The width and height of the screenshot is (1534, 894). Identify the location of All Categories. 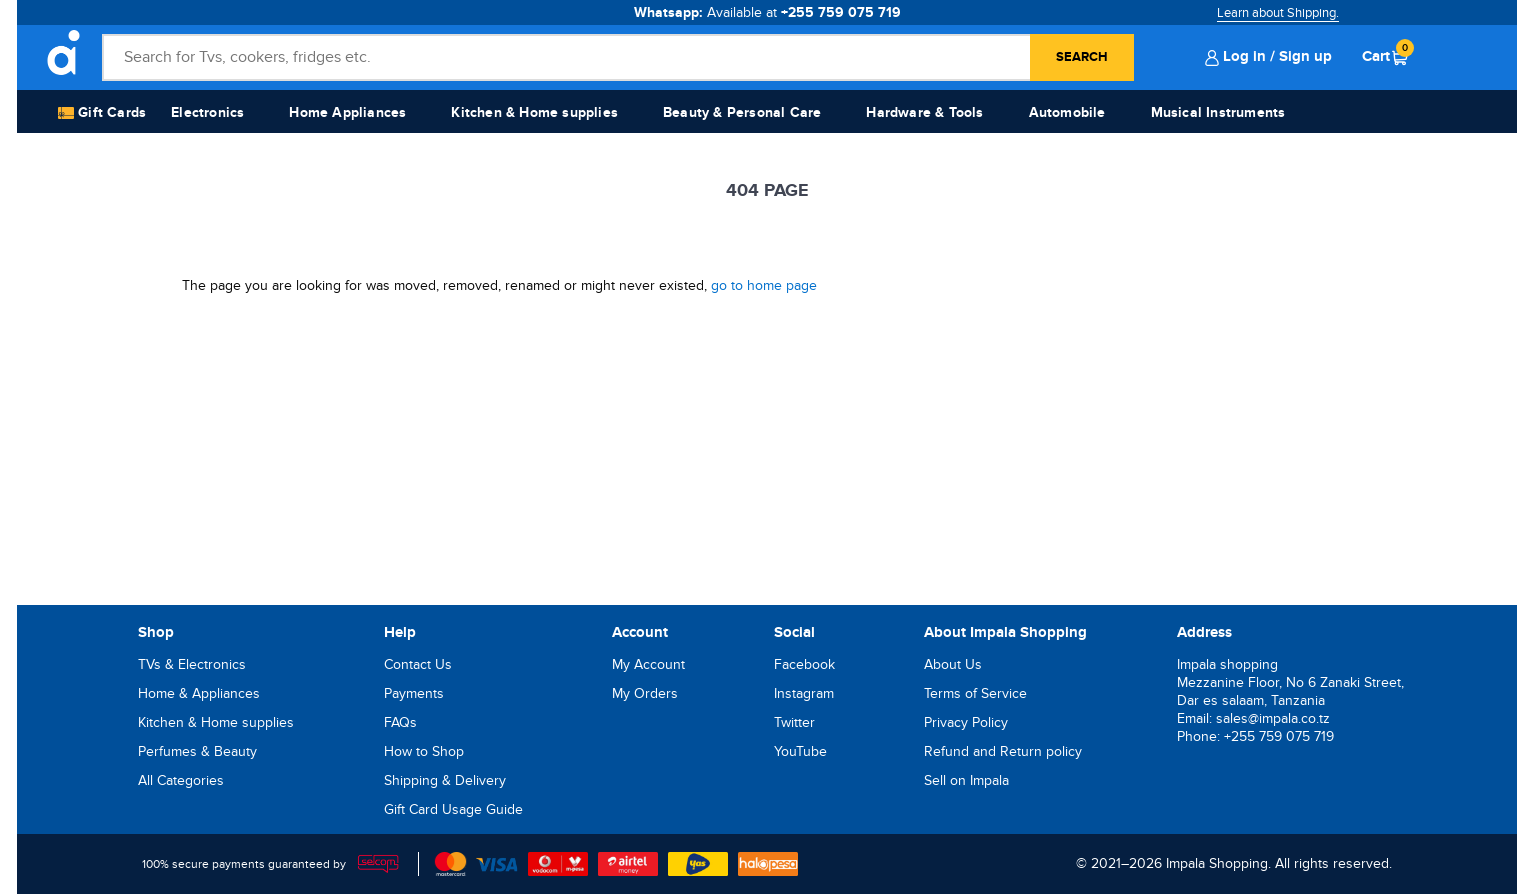
(181, 780).